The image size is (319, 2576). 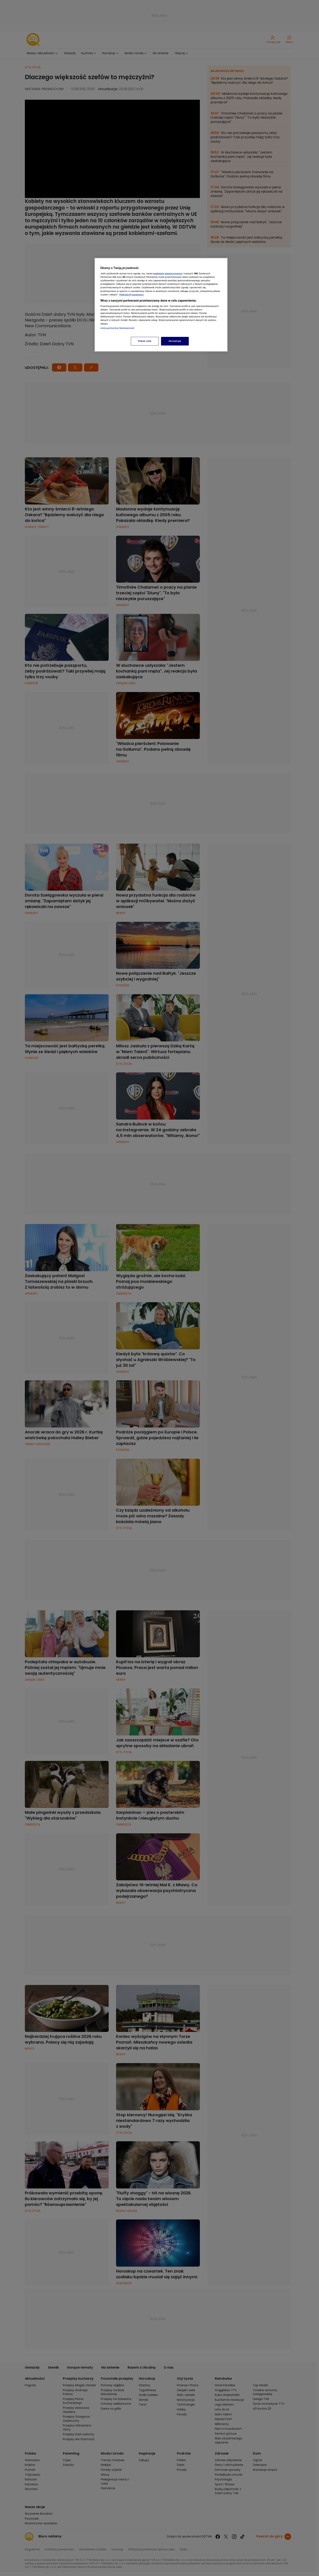 What do you see at coordinates (144, 341) in the screenshot?
I see `Pokaż cele [Pokaż cele, otwiera okno dialogowe centrum preferencji]` at bounding box center [144, 341].